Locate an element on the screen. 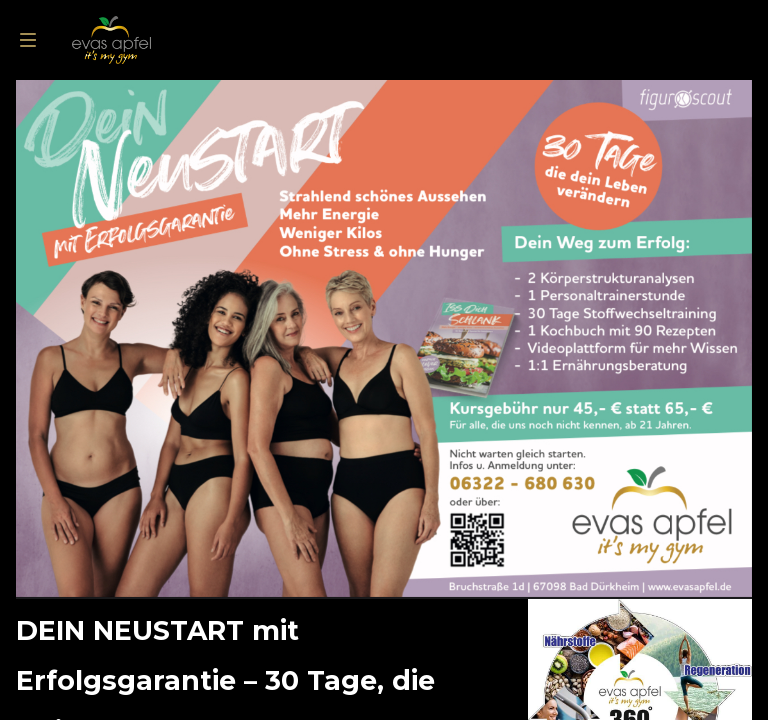  [menu] is located at coordinates (28, 40).